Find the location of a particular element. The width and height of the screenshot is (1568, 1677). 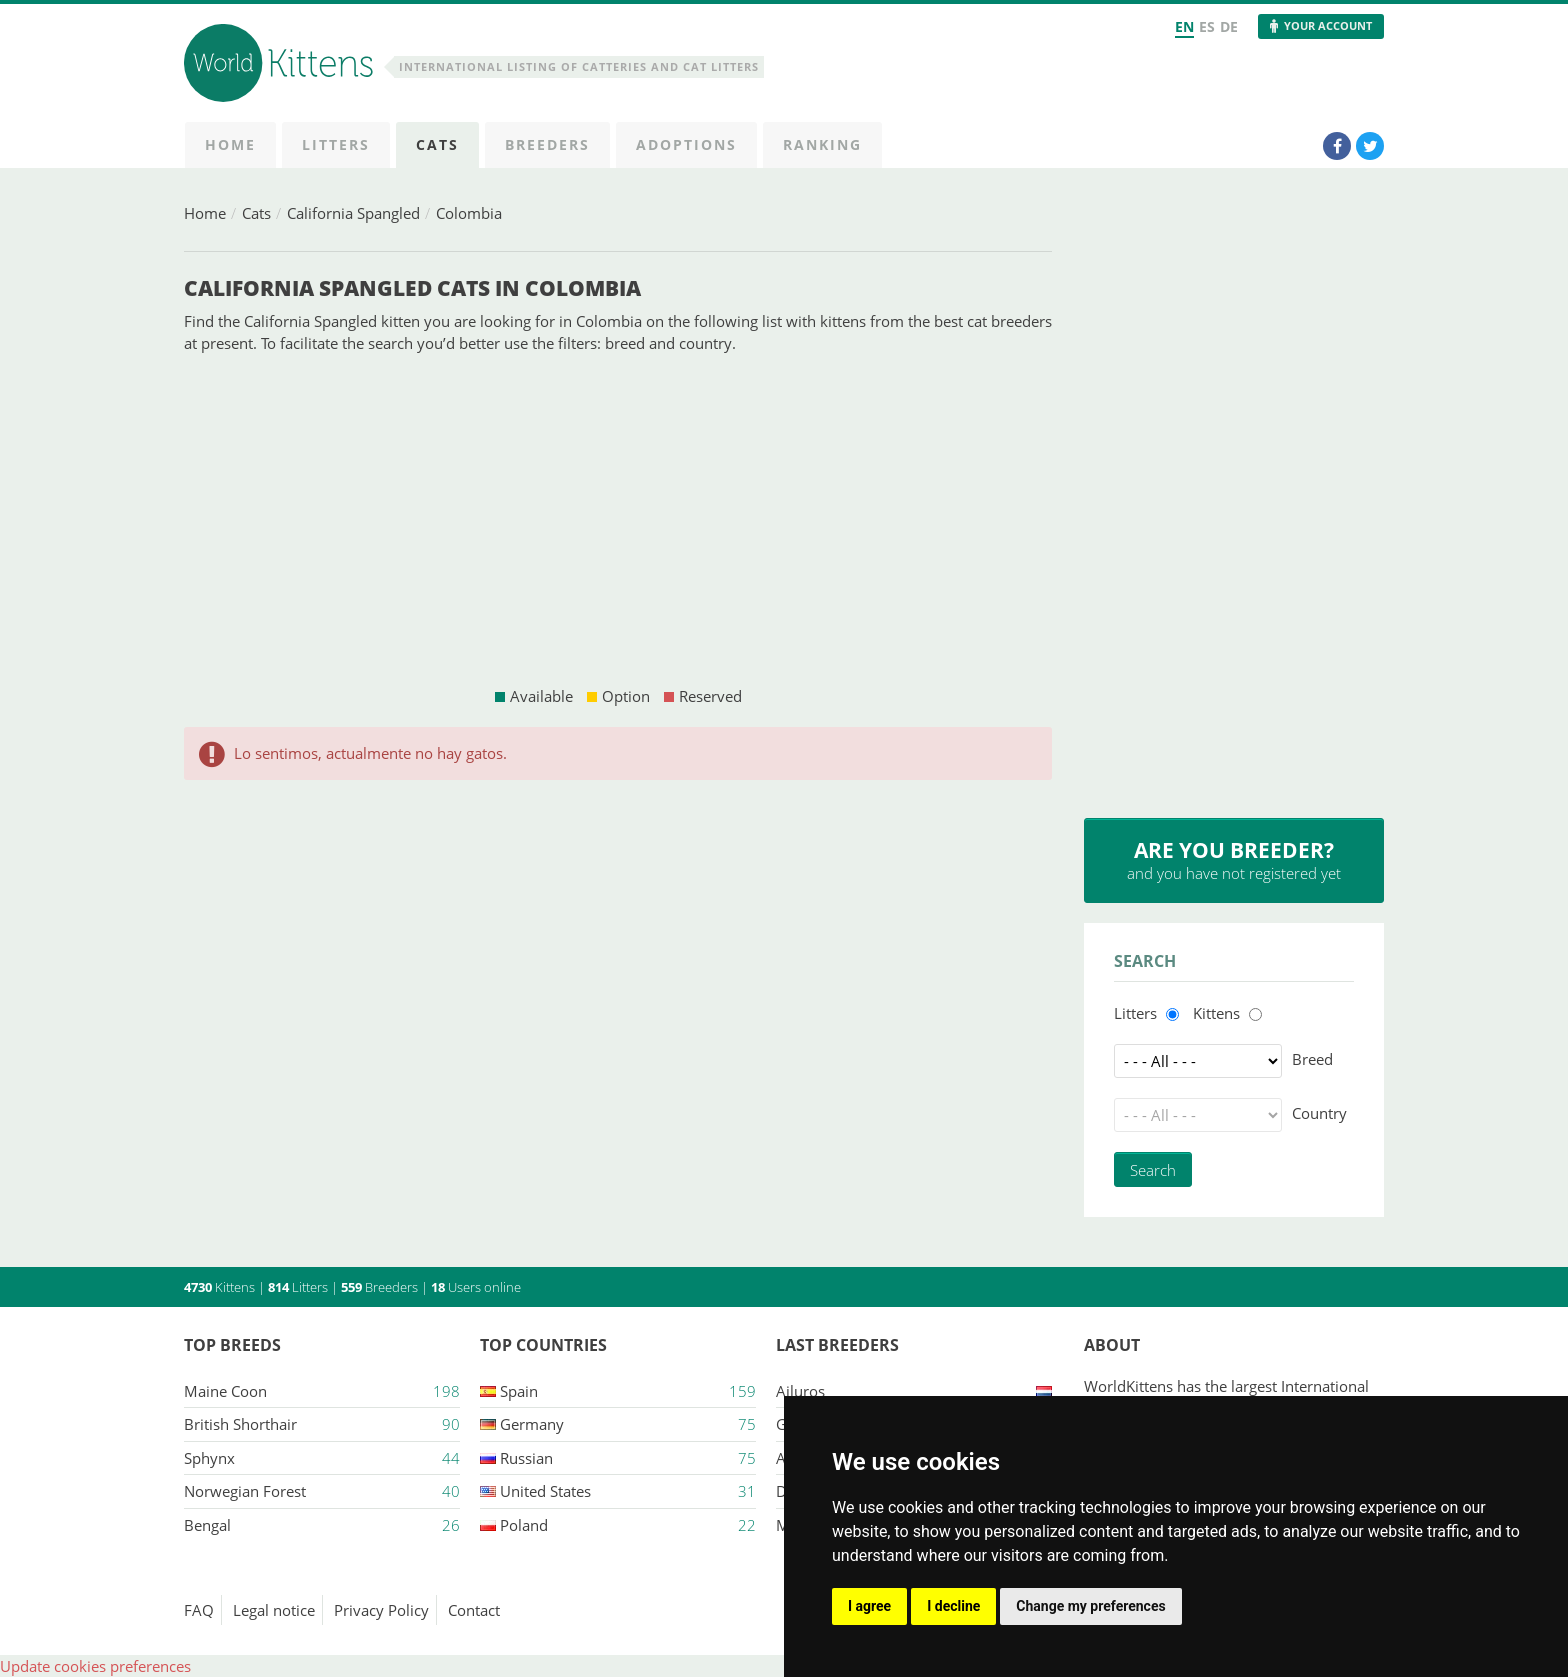

Colombia is located at coordinates (469, 213).